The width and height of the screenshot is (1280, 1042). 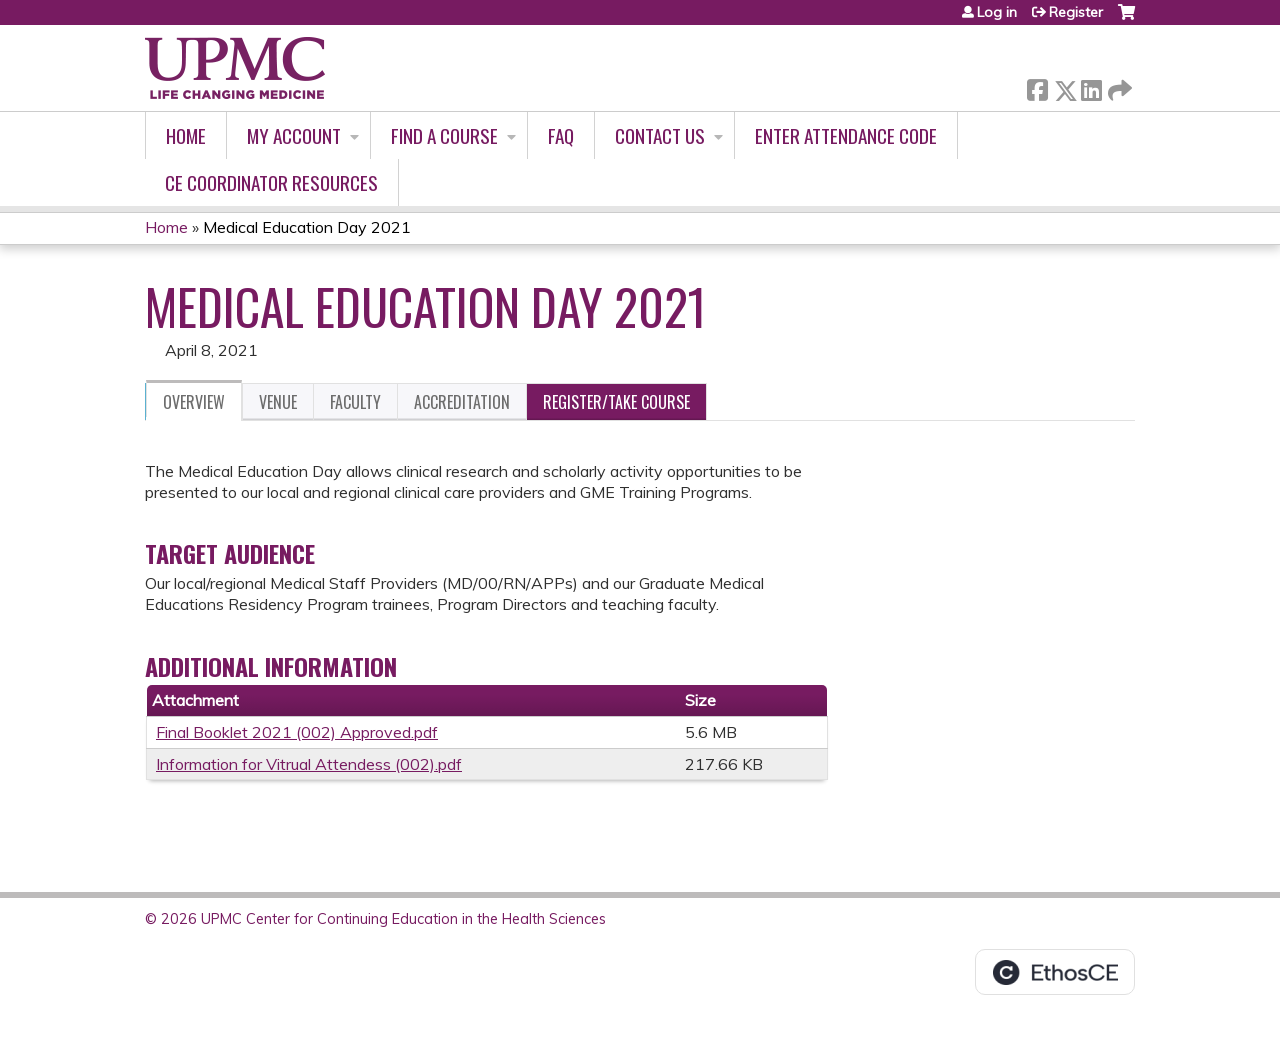 What do you see at coordinates (271, 182) in the screenshot?
I see `CE Coordinator Resources` at bounding box center [271, 182].